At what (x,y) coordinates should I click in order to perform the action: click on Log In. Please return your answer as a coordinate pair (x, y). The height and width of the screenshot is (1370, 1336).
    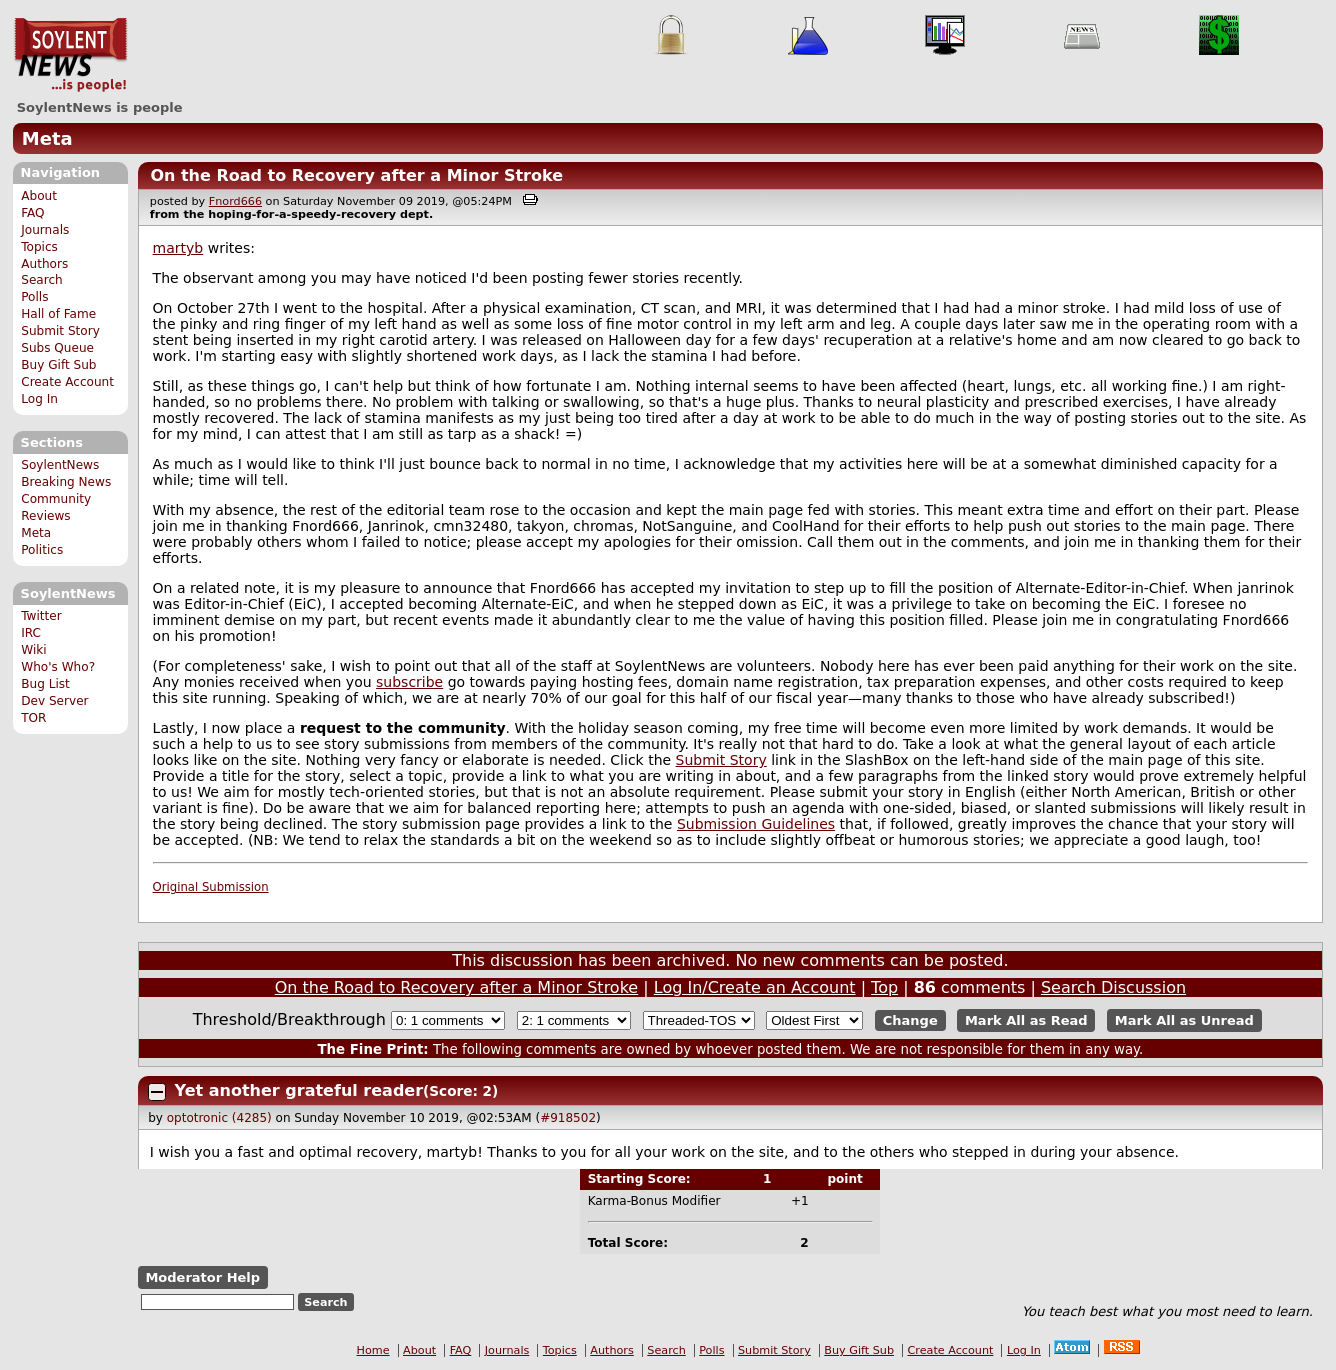
    Looking at the image, I should click on (39, 399).